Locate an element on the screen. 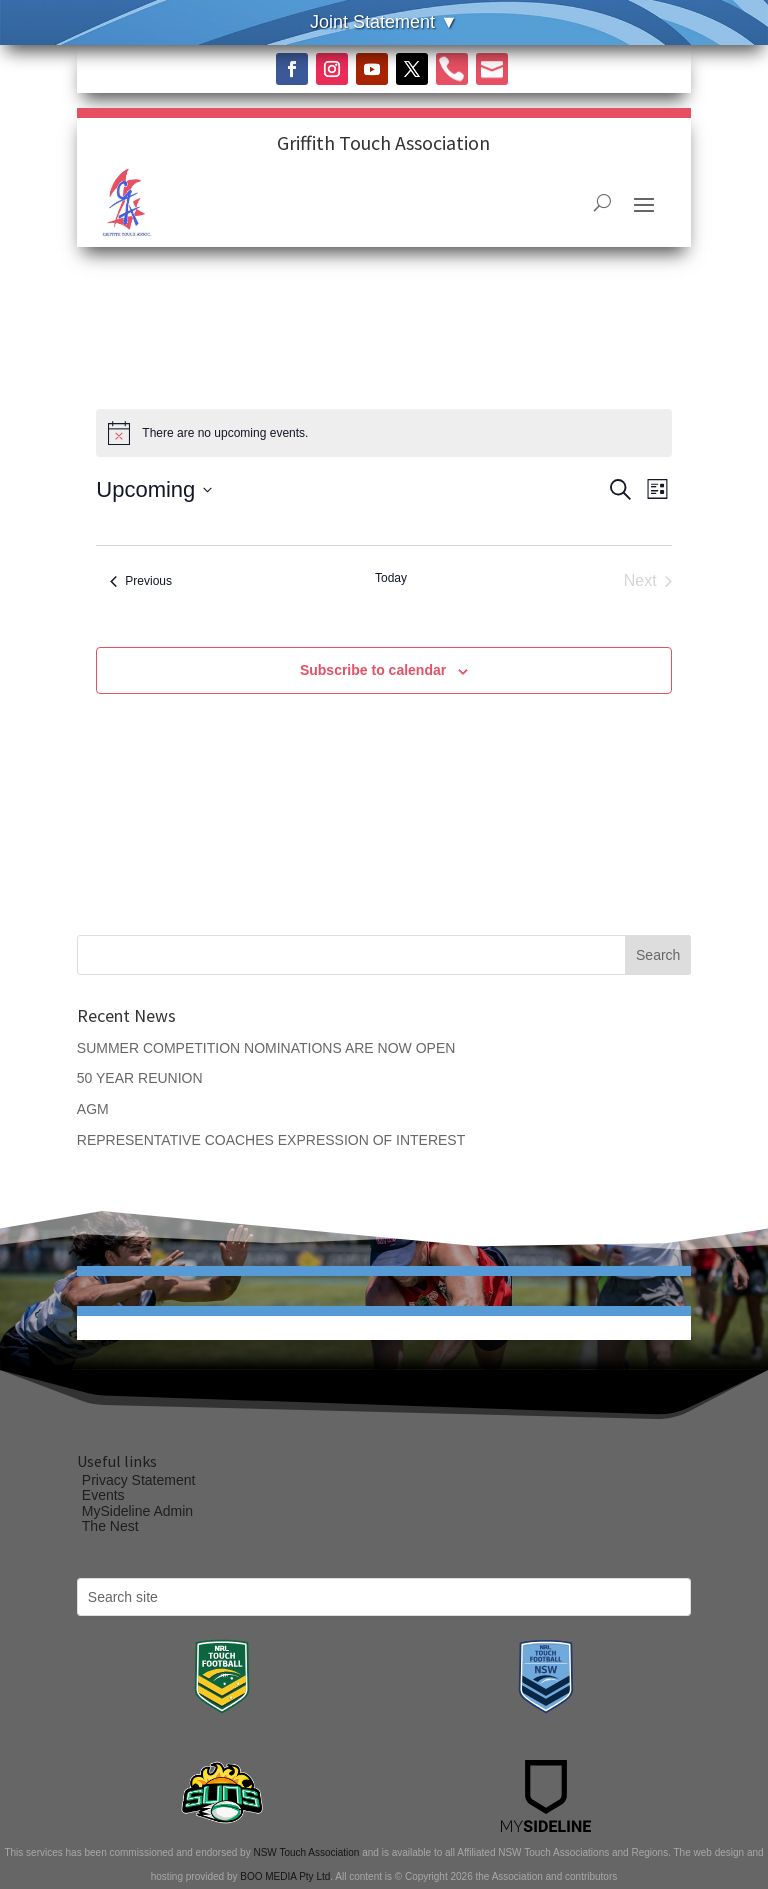  [Previous Events] is located at coordinates (141, 581).